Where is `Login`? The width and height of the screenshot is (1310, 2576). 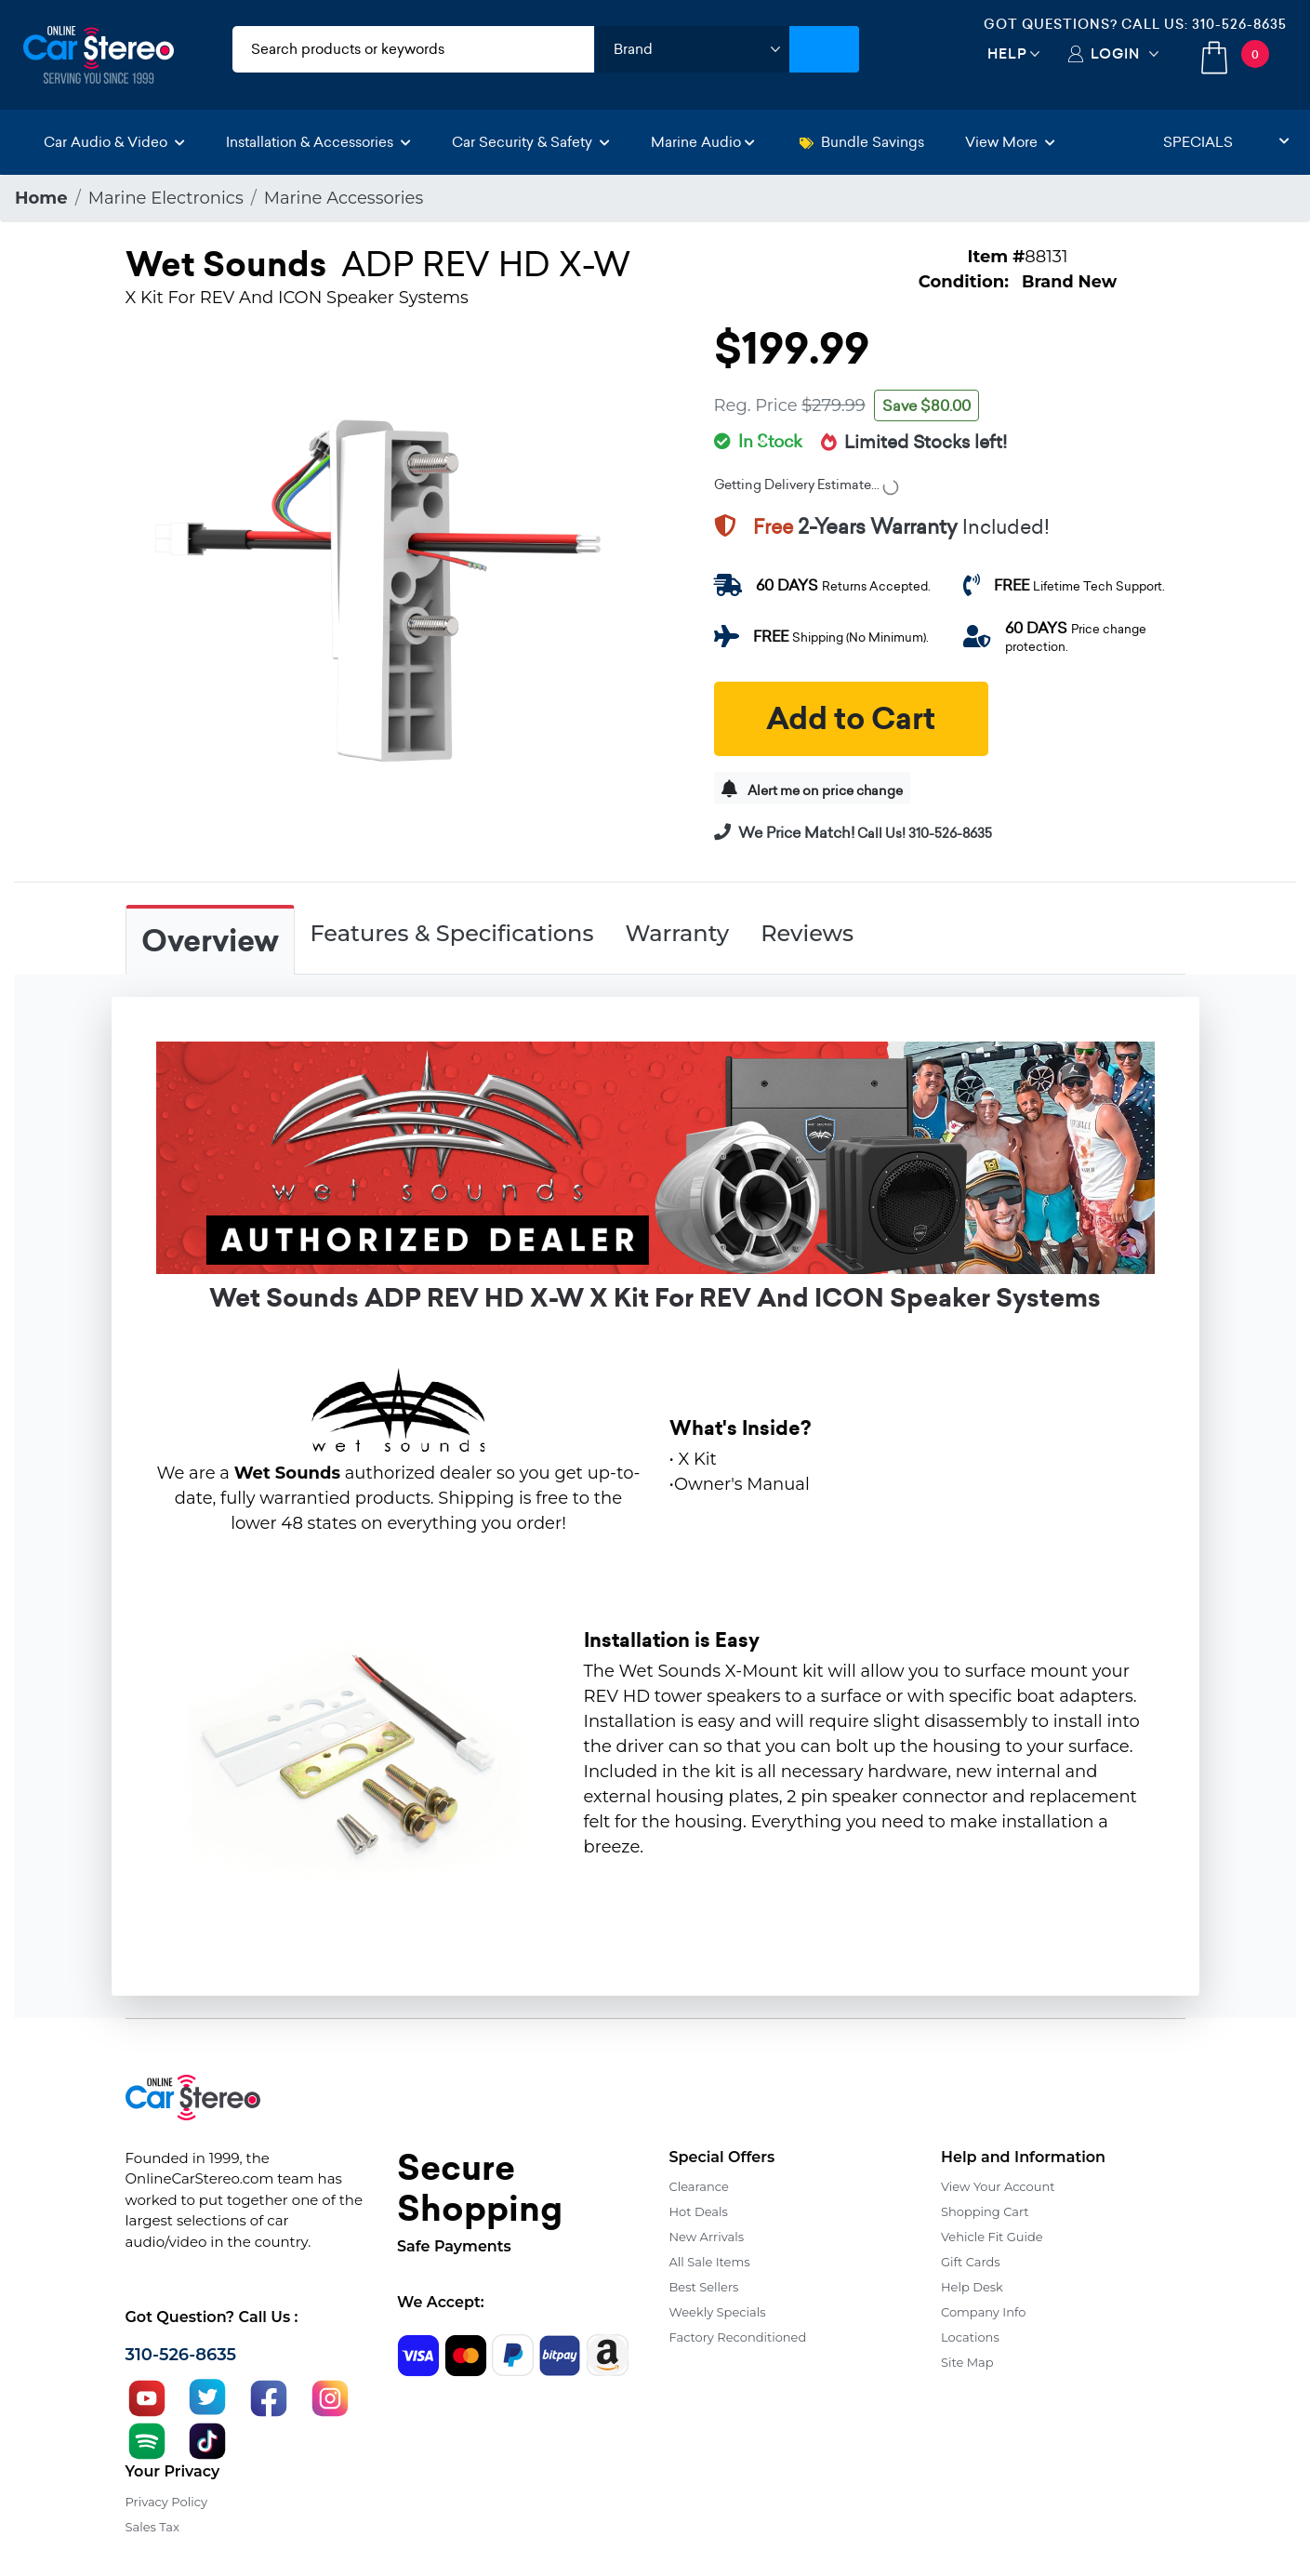
Login is located at coordinates (1115, 53).